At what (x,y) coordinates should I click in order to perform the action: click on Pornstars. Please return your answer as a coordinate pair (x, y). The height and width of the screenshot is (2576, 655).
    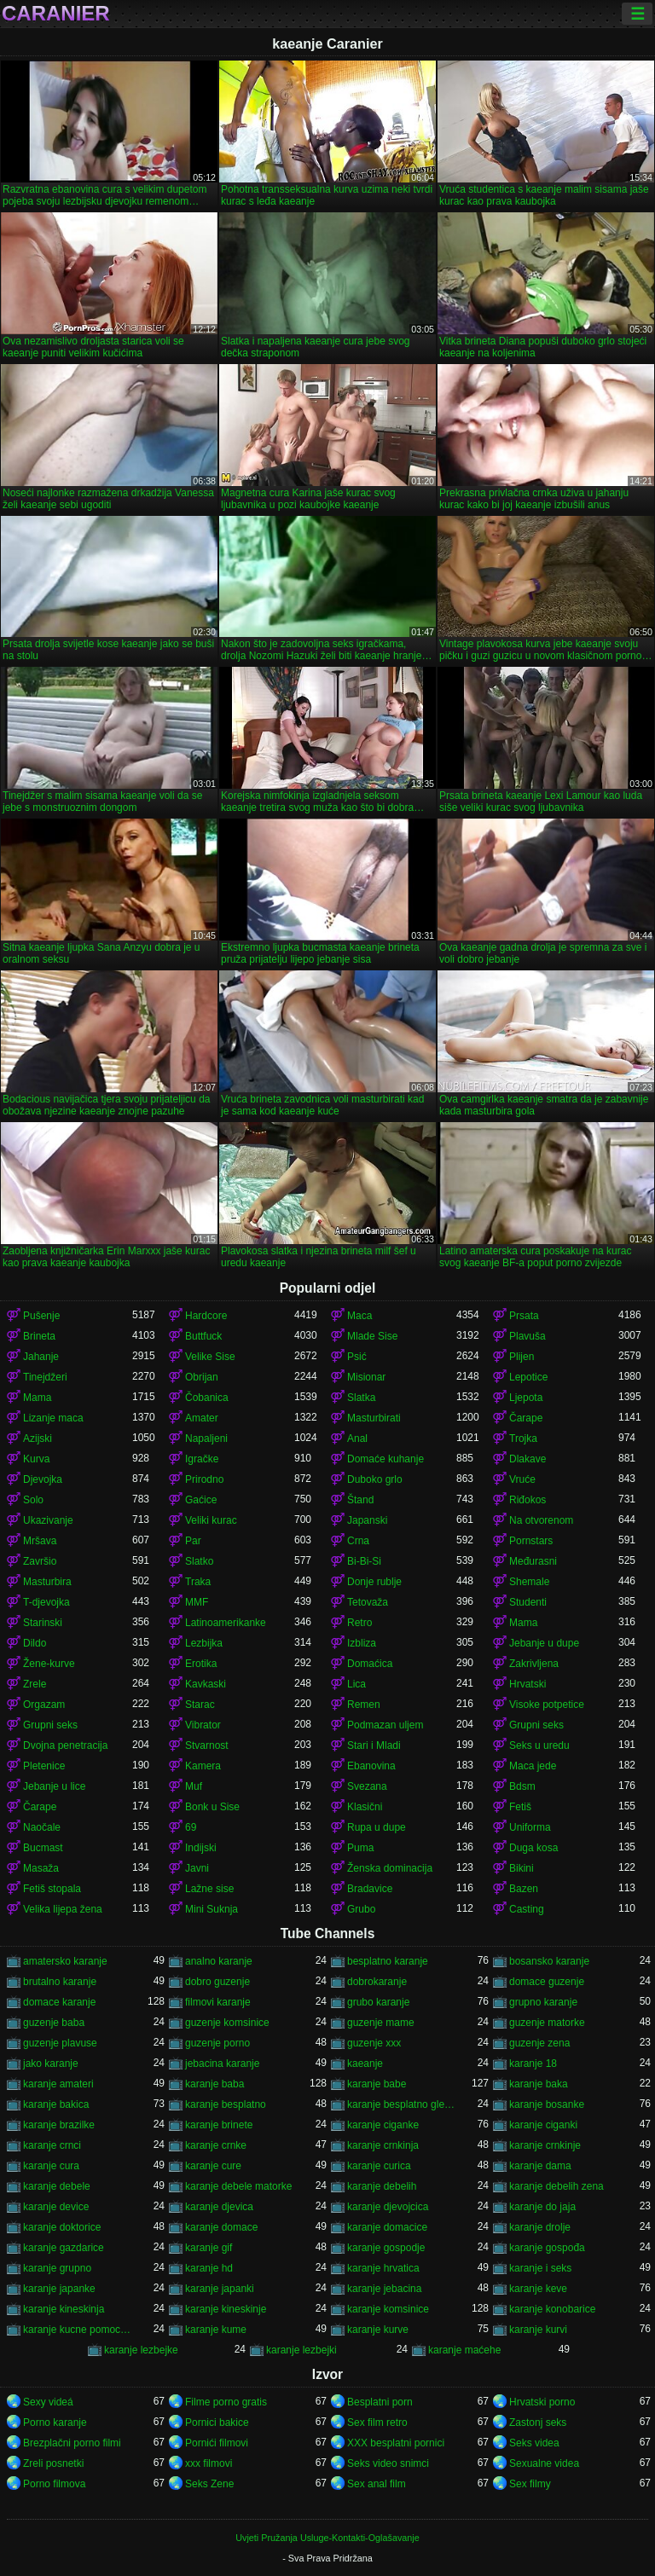
    Looking at the image, I should click on (531, 1541).